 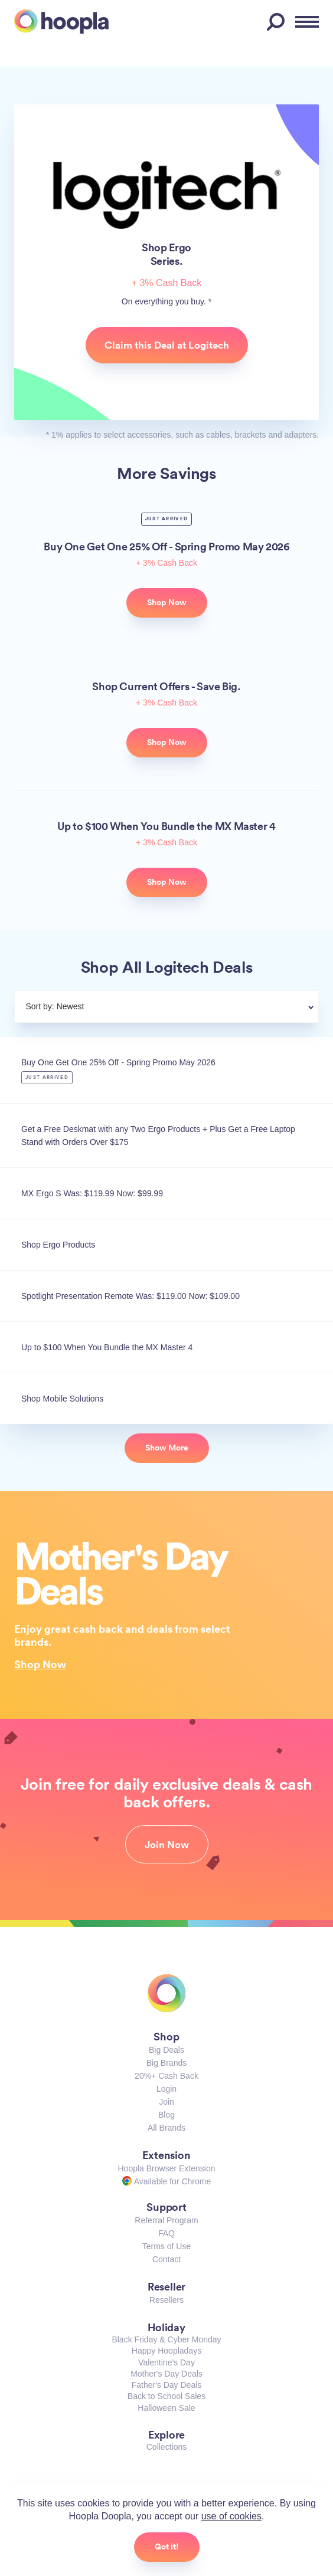 I want to click on Referral Program, so click(x=166, y=2220).